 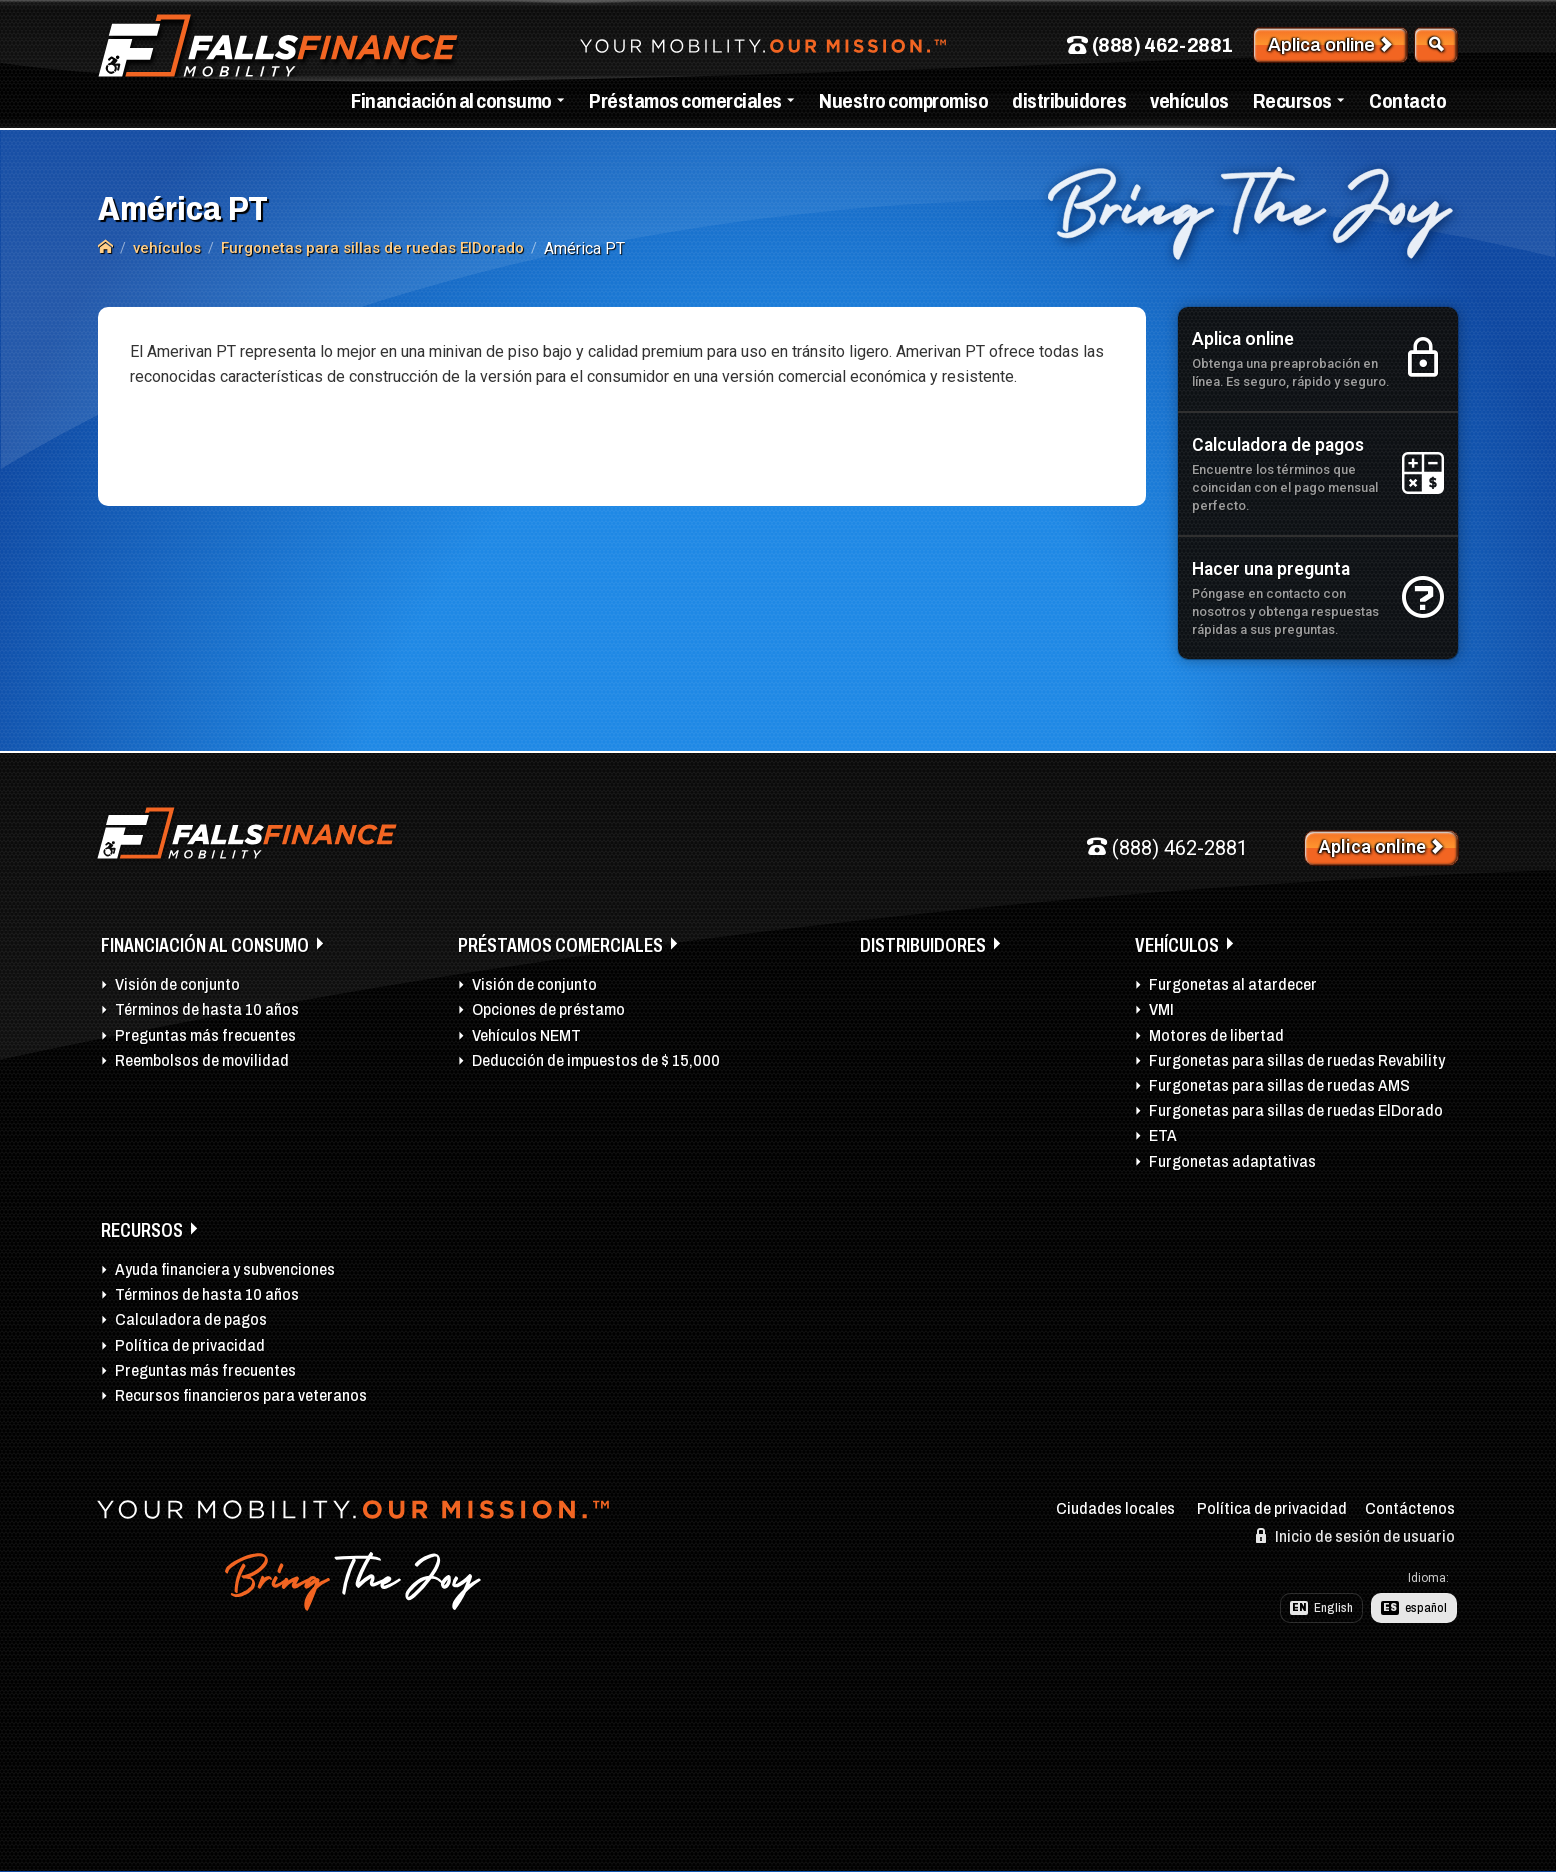 I want to click on Contacto, so click(x=1407, y=101).